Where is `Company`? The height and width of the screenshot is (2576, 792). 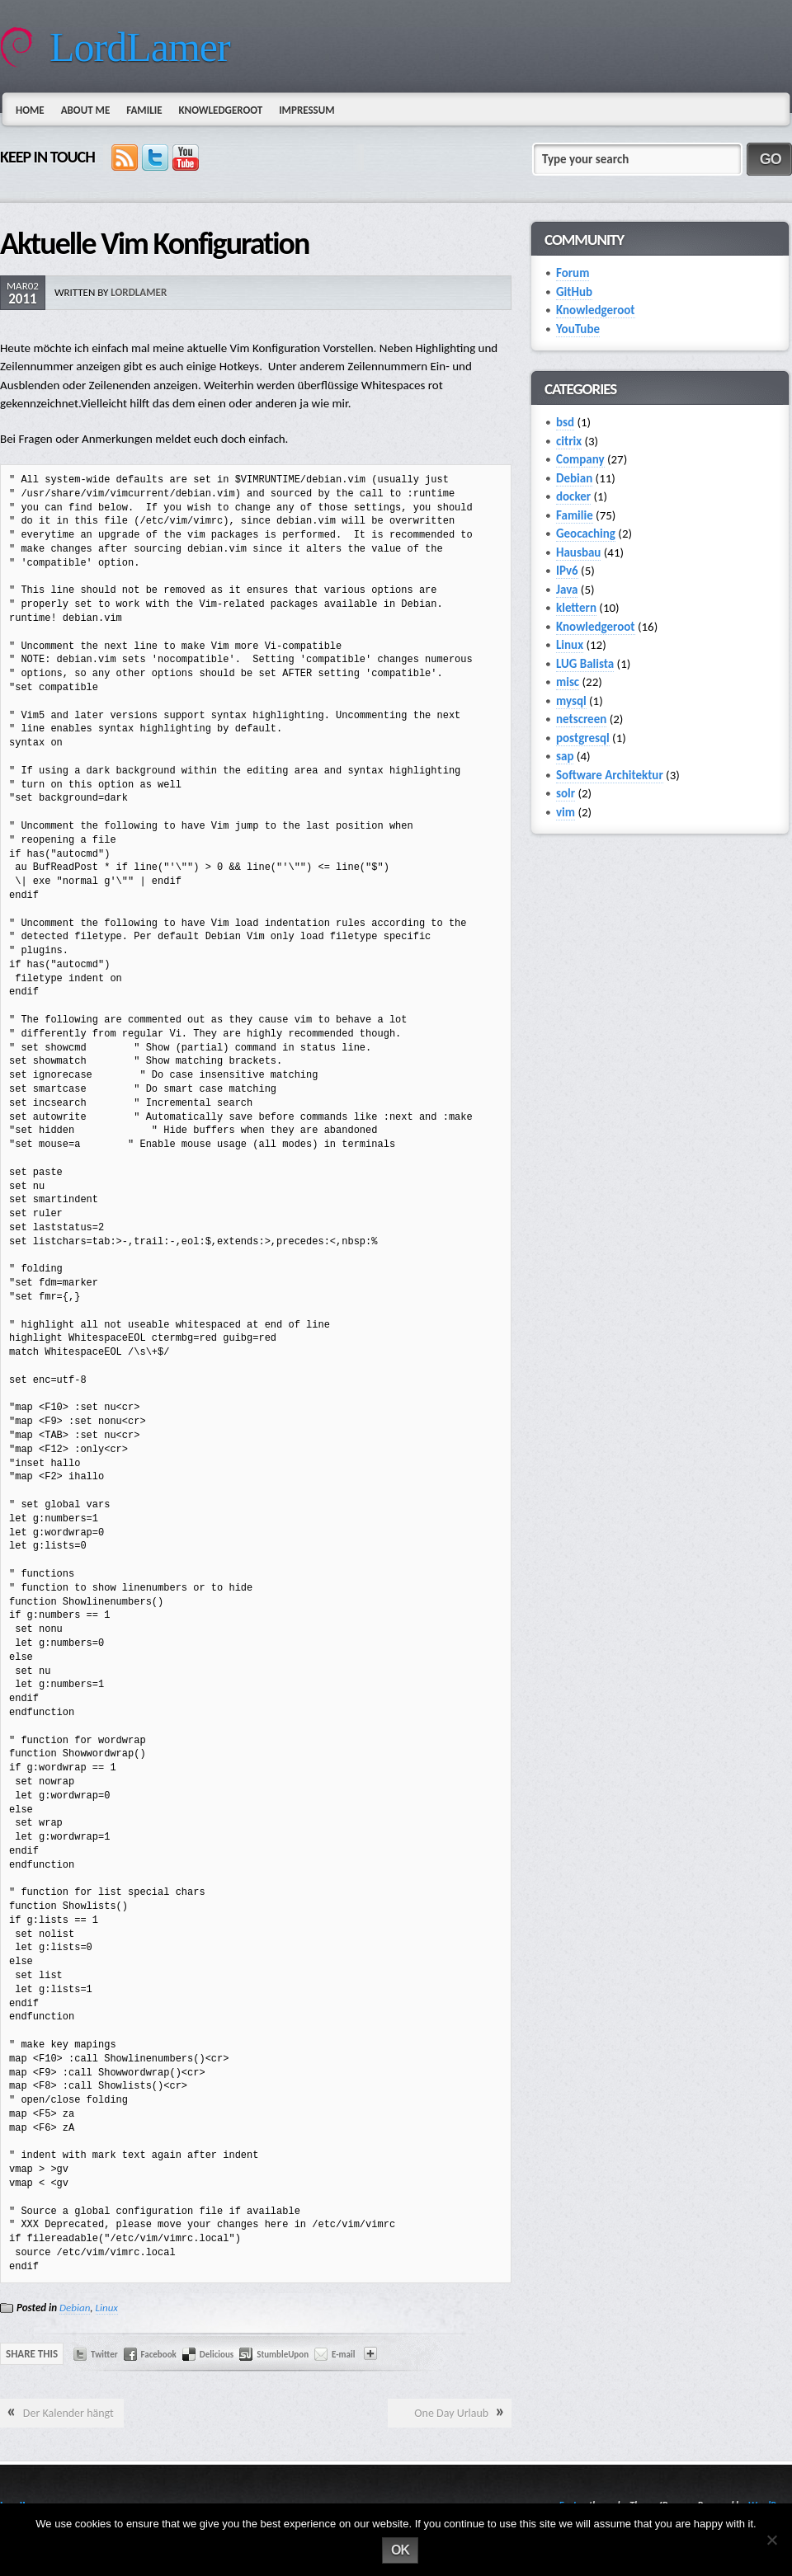
Company is located at coordinates (580, 459).